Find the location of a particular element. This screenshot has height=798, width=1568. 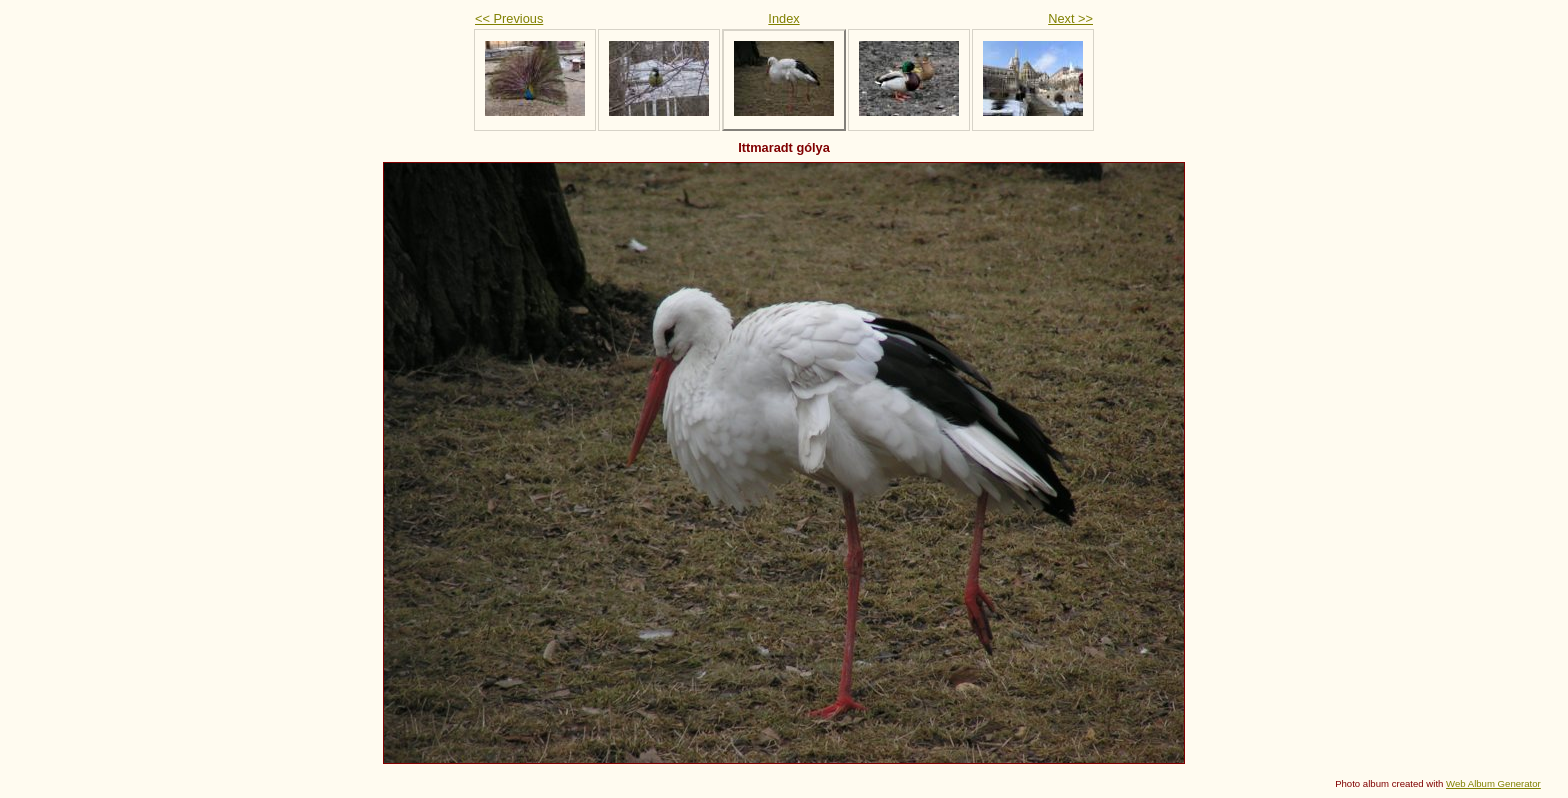

Next >> is located at coordinates (1070, 18).